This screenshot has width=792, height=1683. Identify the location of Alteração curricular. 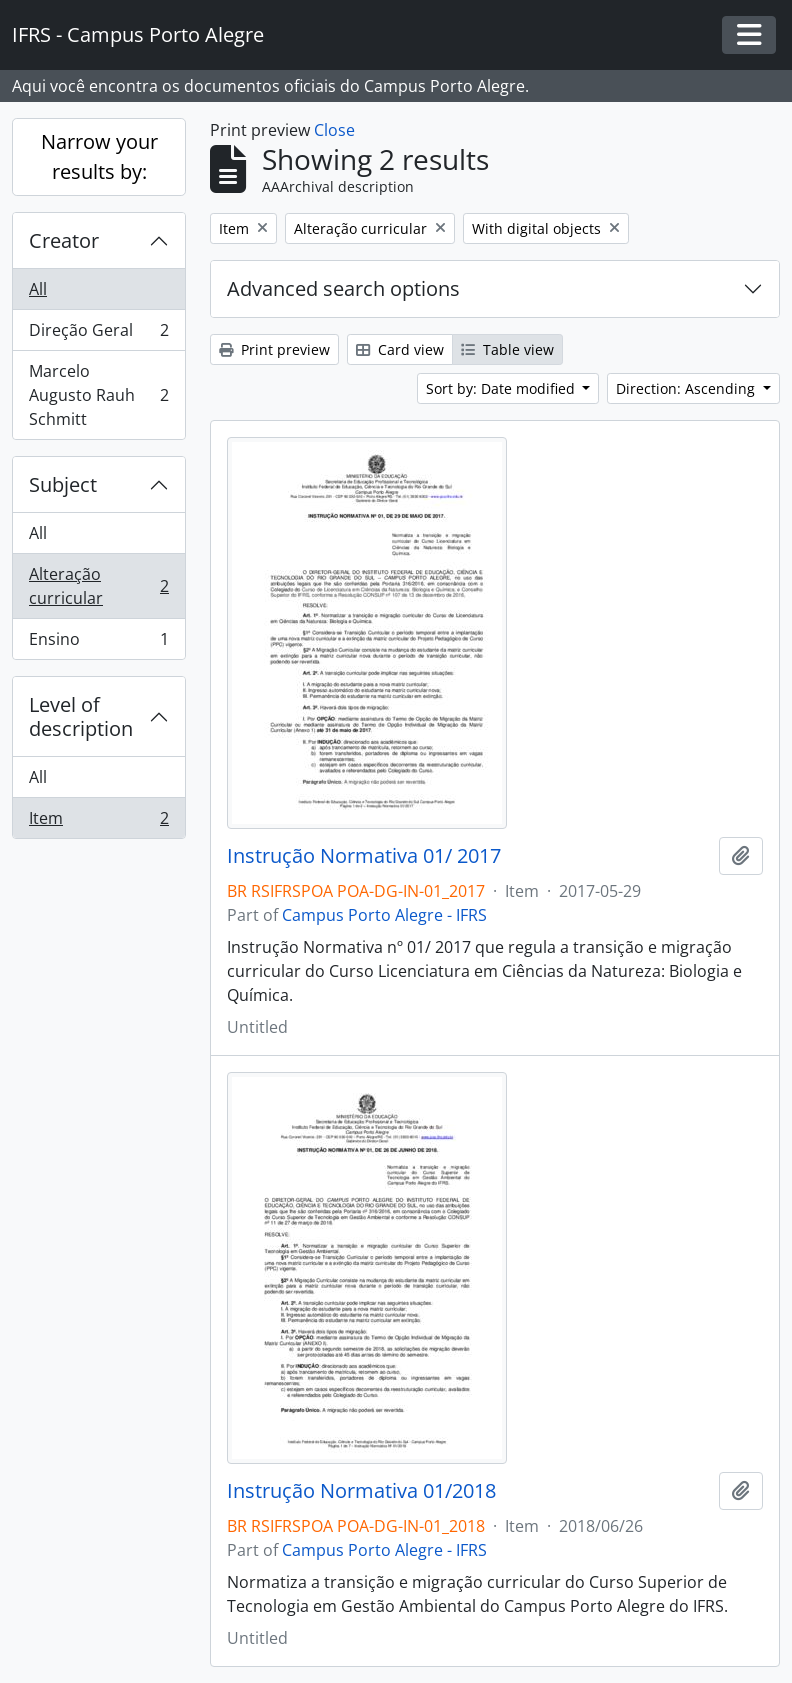
(98, 586).